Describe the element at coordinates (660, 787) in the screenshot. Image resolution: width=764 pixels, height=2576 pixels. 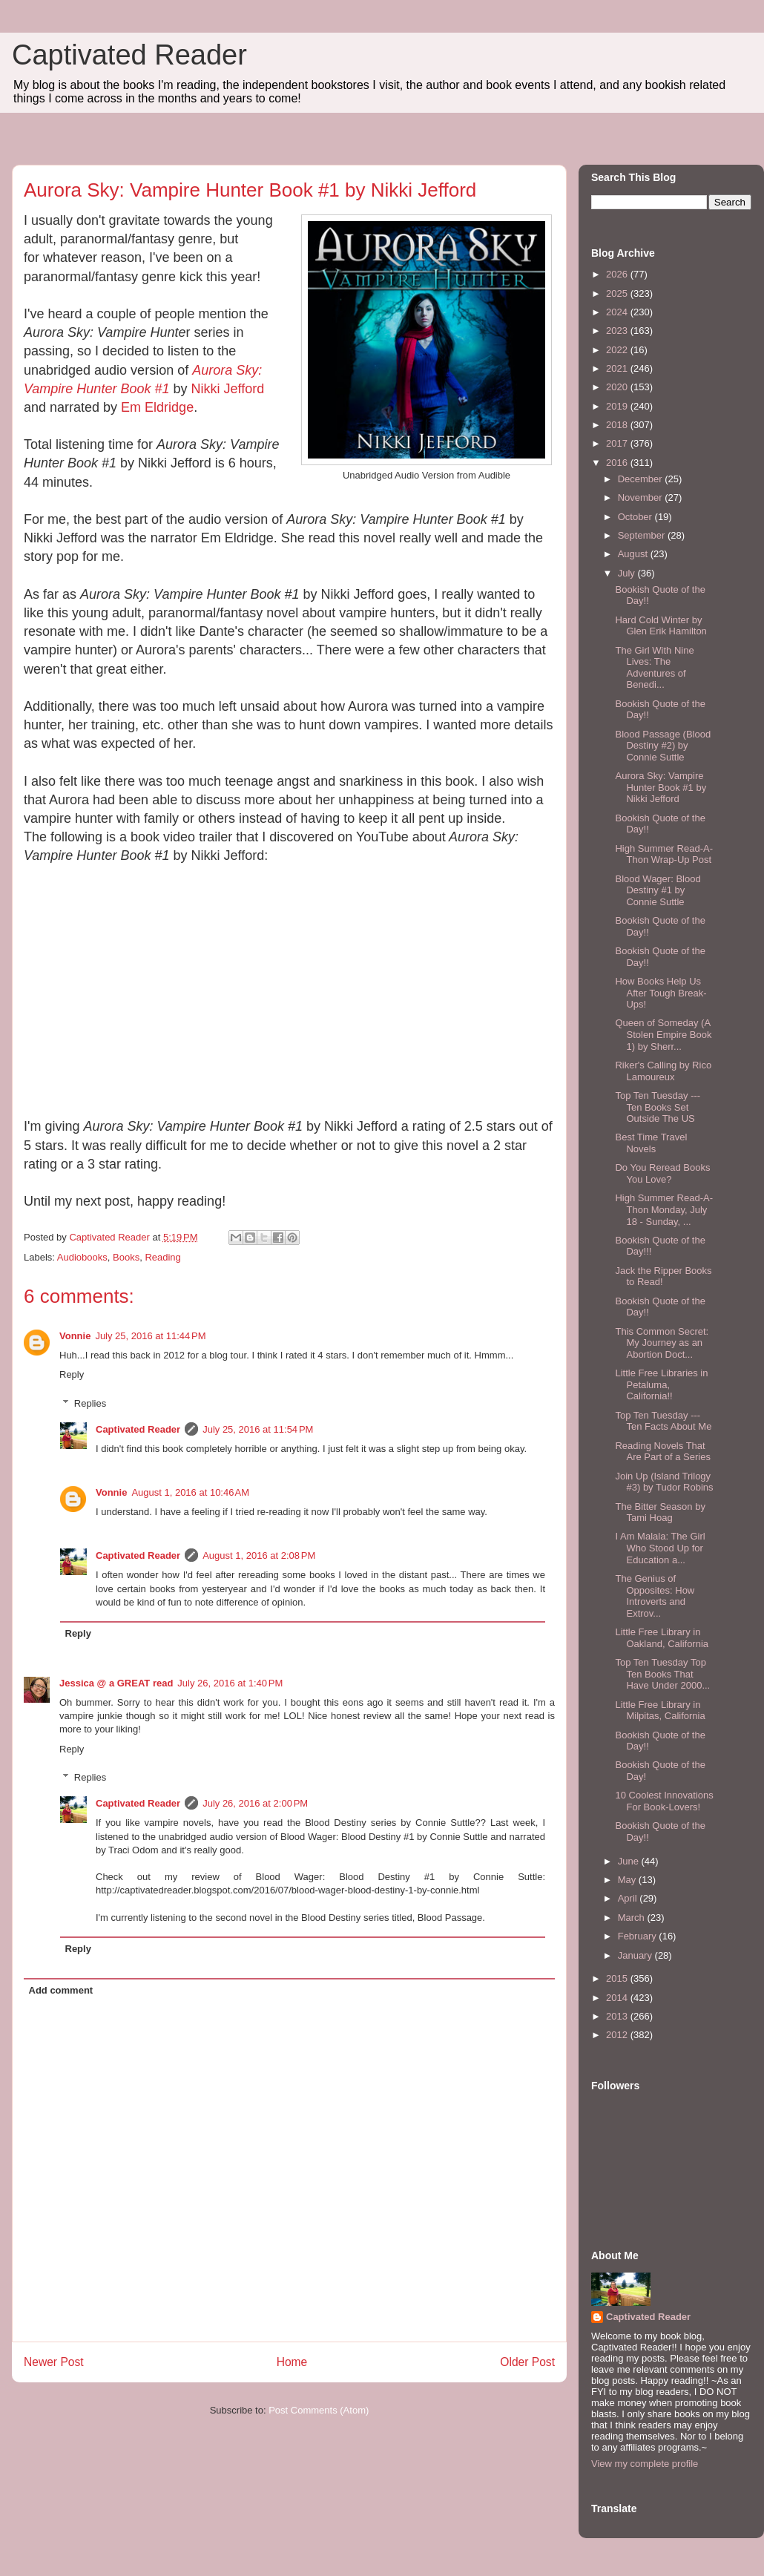
I see `Aurora Sky: Vampire Hunter Book #1 by Nikki Jefford` at that location.